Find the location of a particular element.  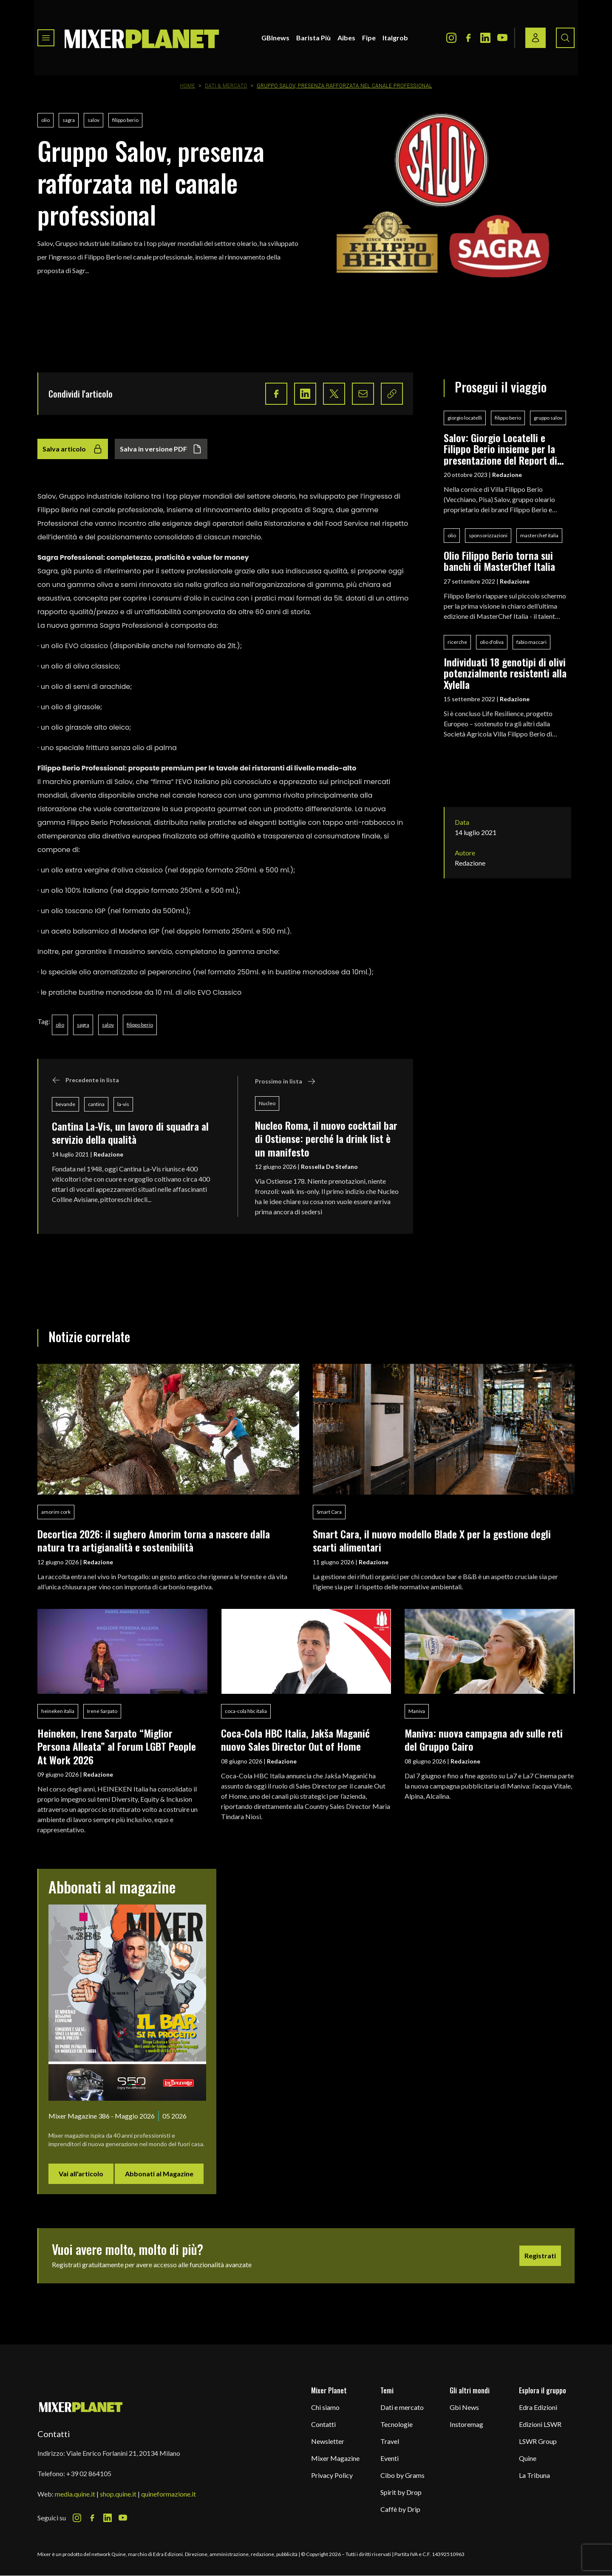

Irene Sarpato is located at coordinates (102, 1711).